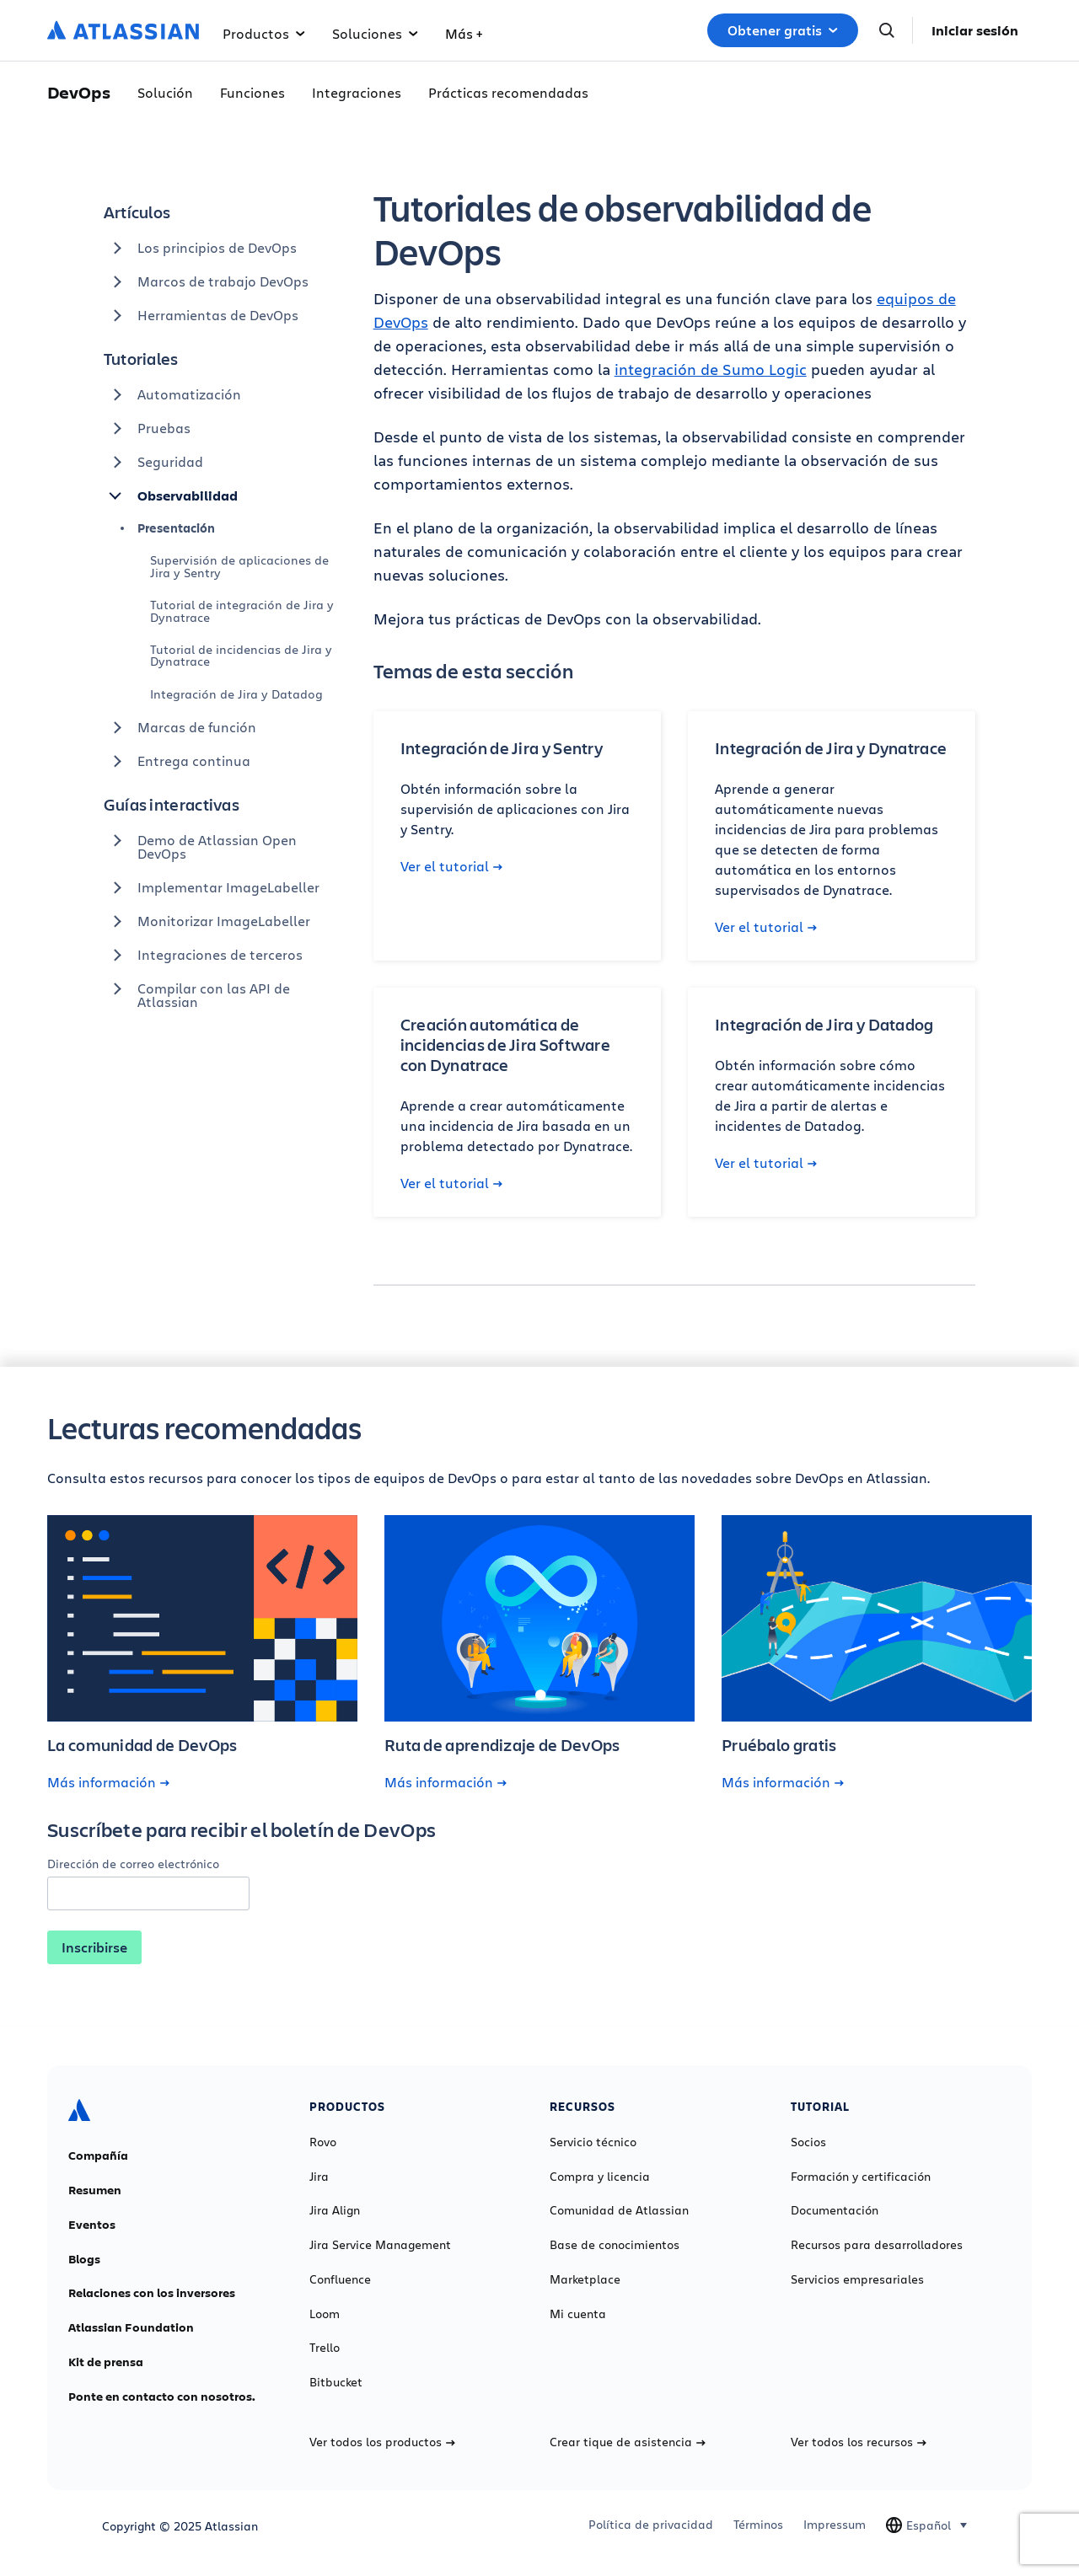 This screenshot has height=2576, width=1079. Describe the element at coordinates (177, 761) in the screenshot. I see `Entrega continua` at that location.